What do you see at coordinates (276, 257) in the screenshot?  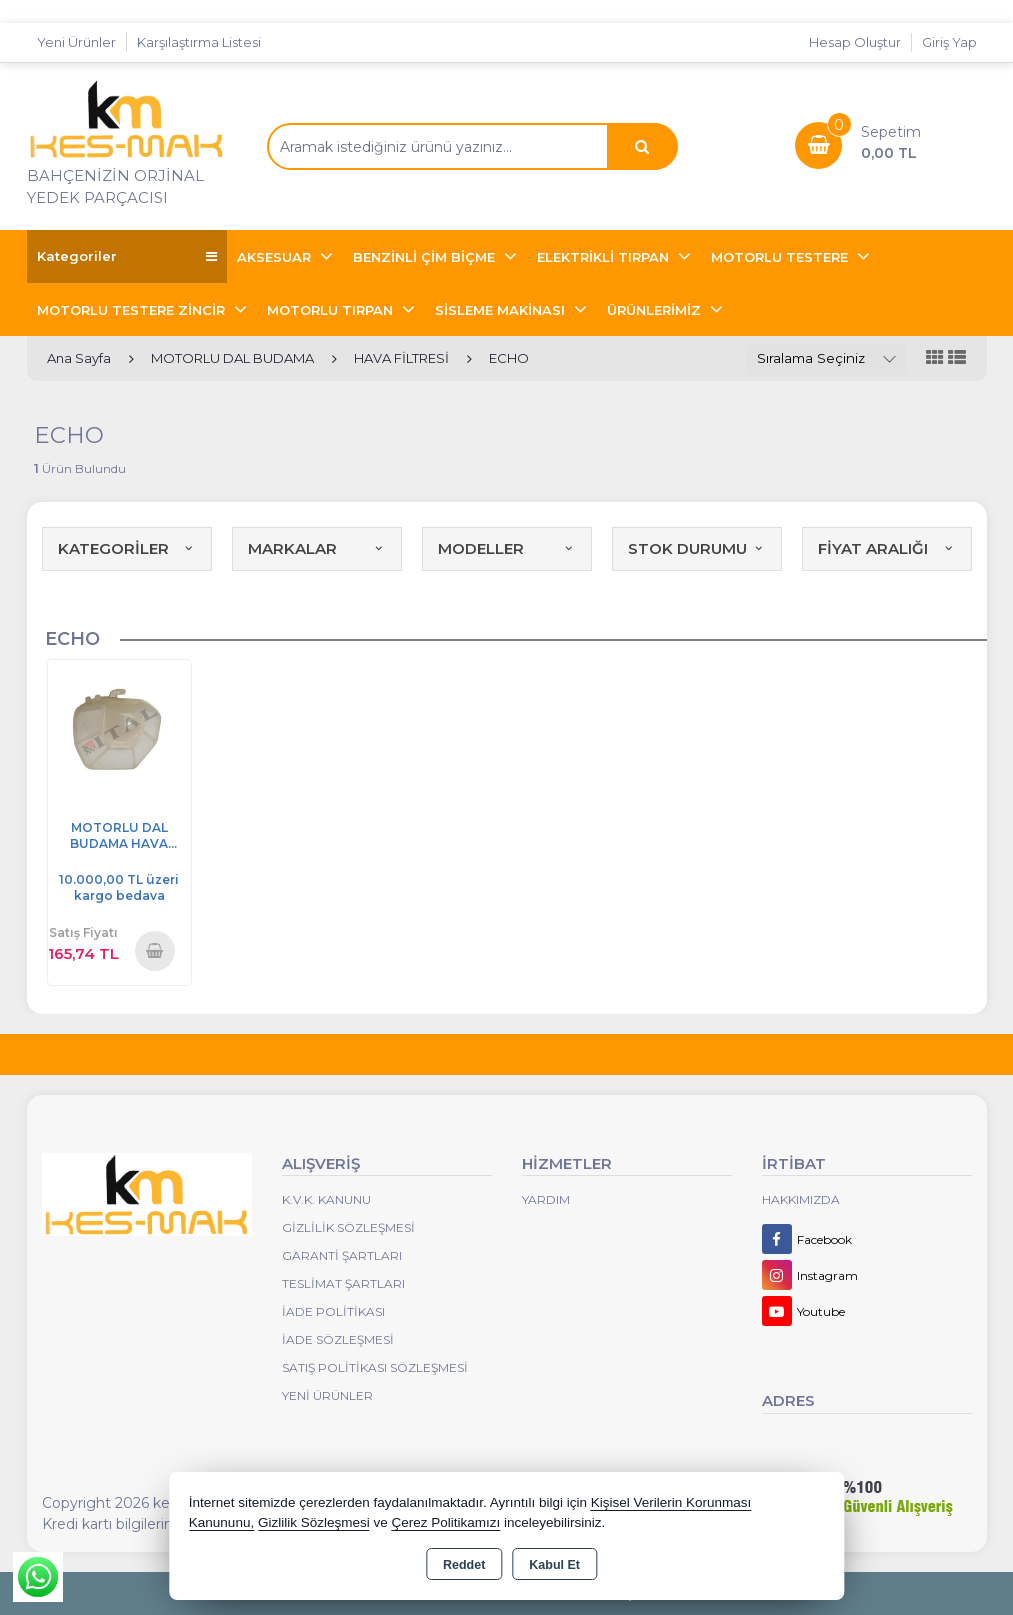 I see `AKSESUAR` at bounding box center [276, 257].